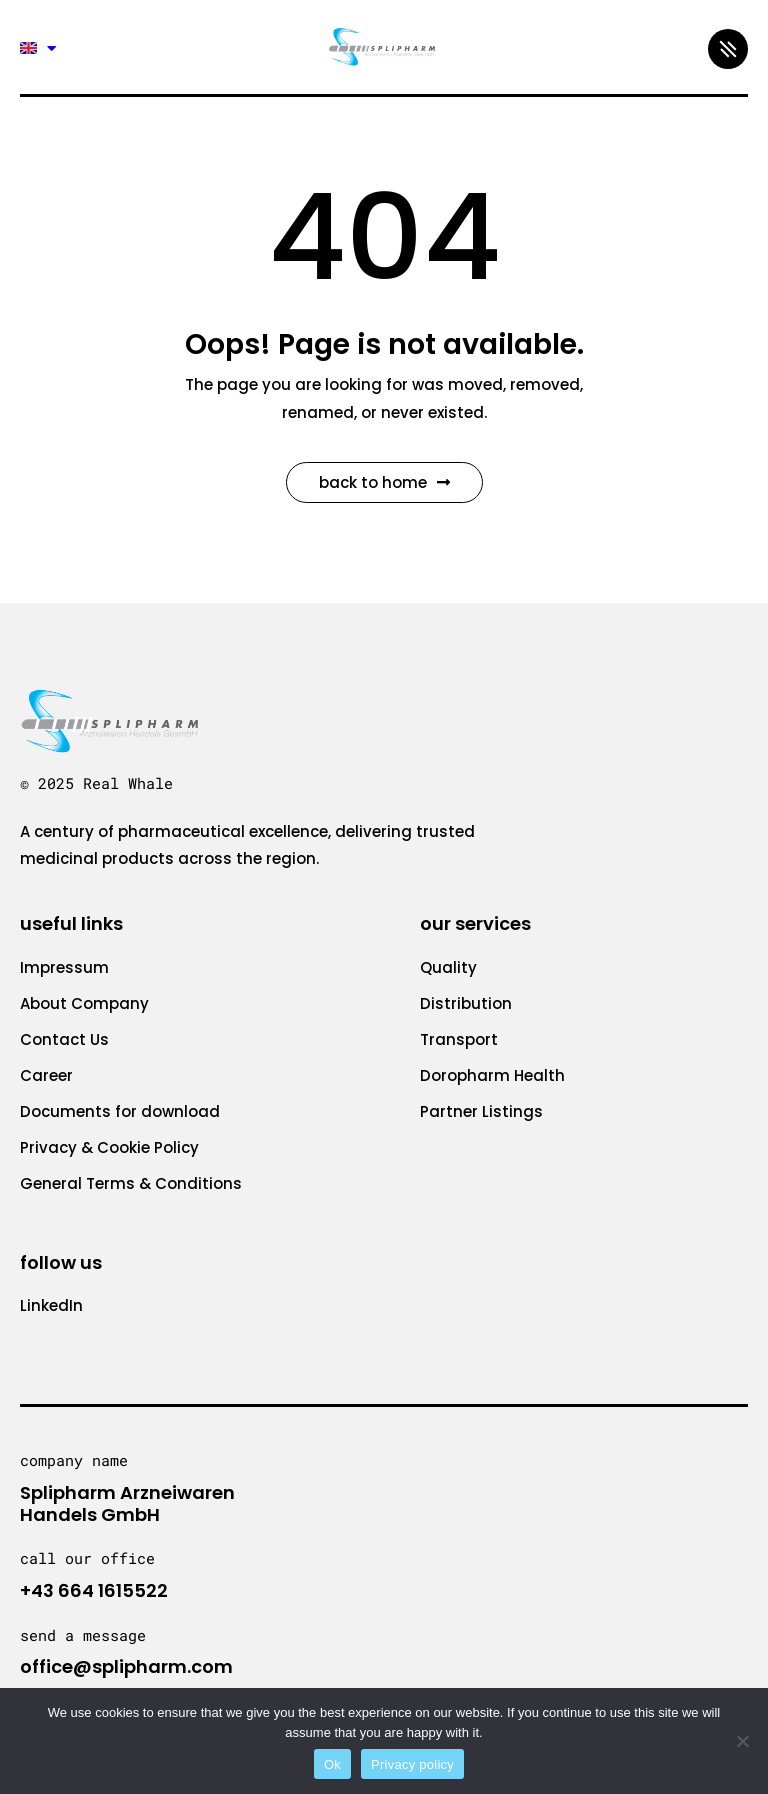 The width and height of the screenshot is (768, 1794). I want to click on Privacy policy, so click(412, 1764).